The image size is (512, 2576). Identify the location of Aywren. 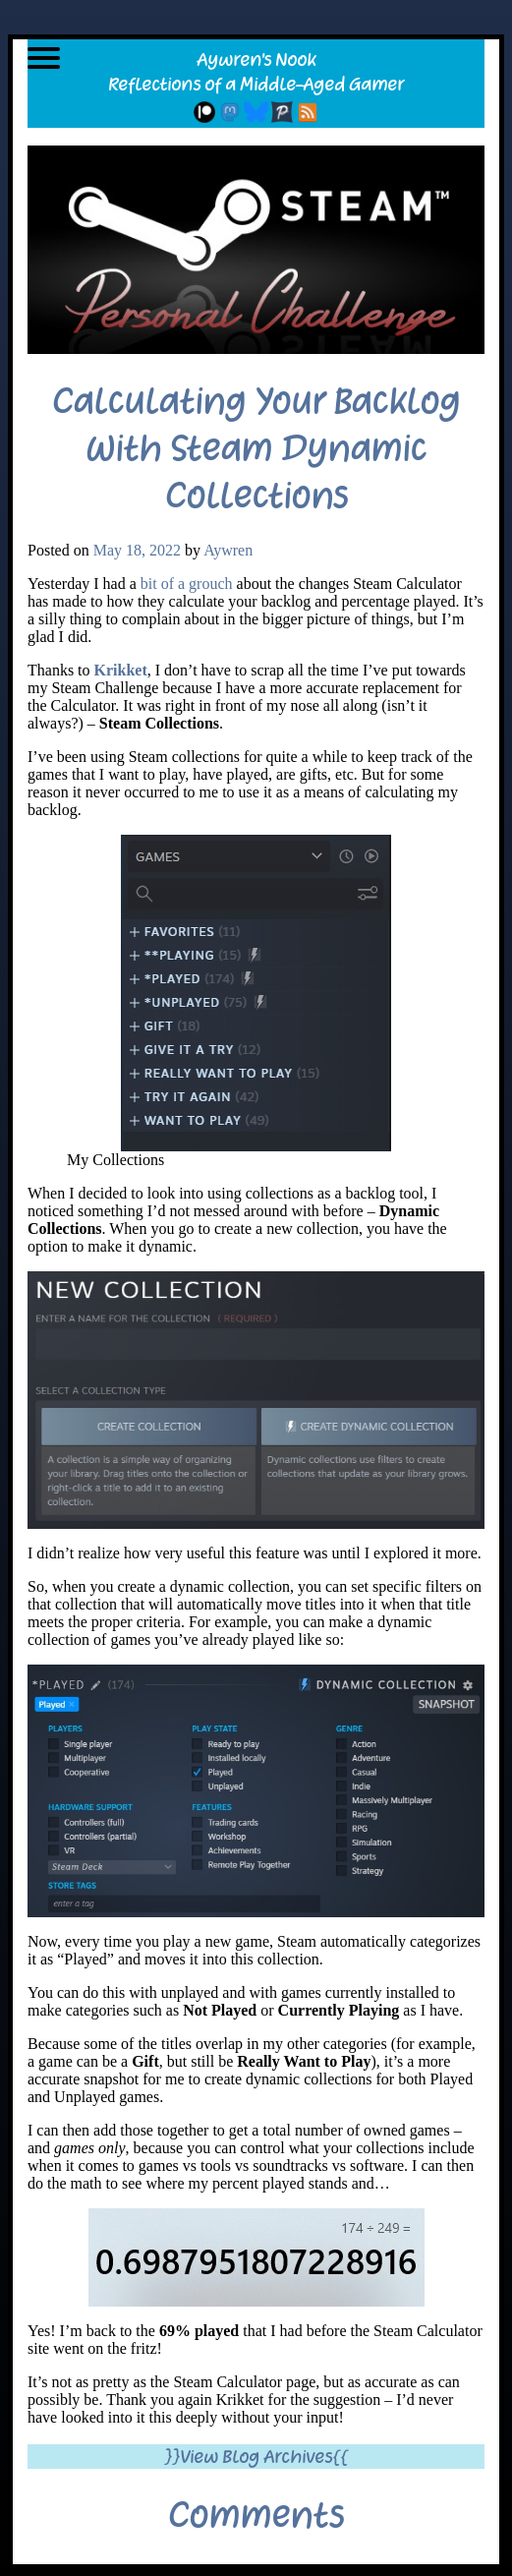
(228, 550).